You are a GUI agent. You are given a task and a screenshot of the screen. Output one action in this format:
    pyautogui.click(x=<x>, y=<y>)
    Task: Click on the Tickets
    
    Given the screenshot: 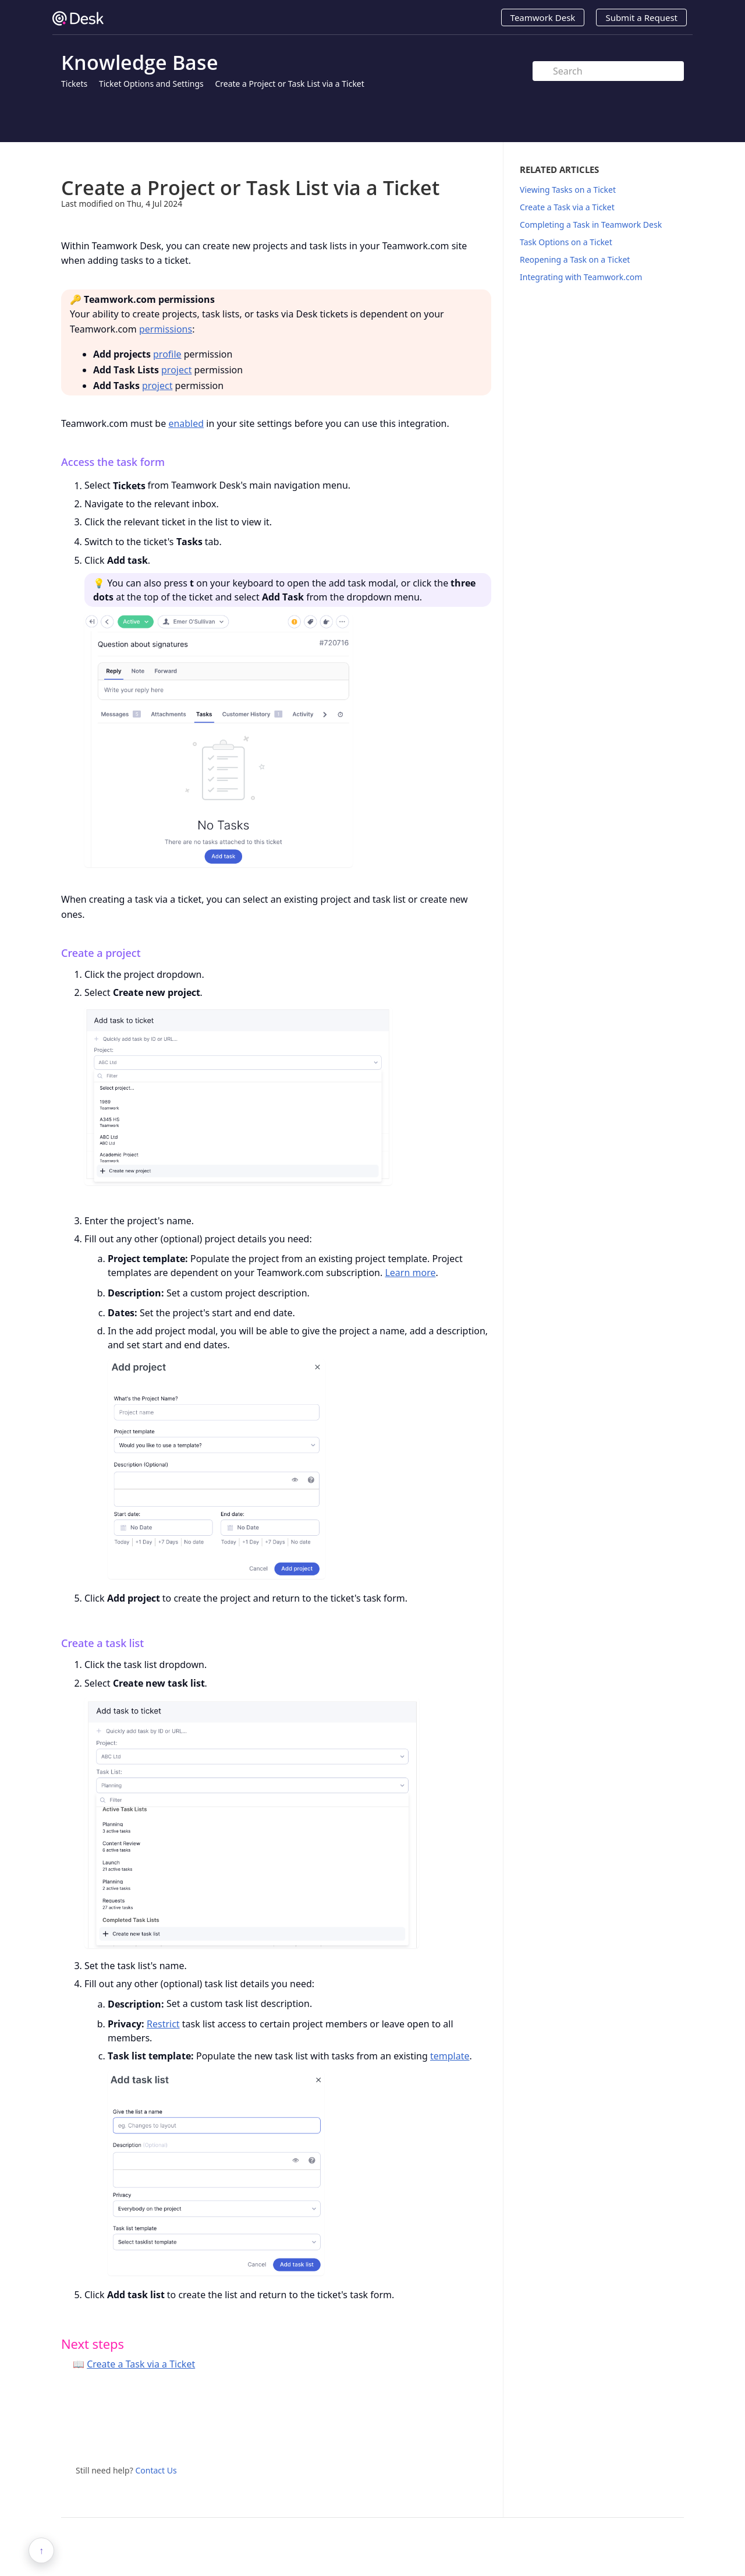 What is the action you would take?
    pyautogui.click(x=74, y=83)
    